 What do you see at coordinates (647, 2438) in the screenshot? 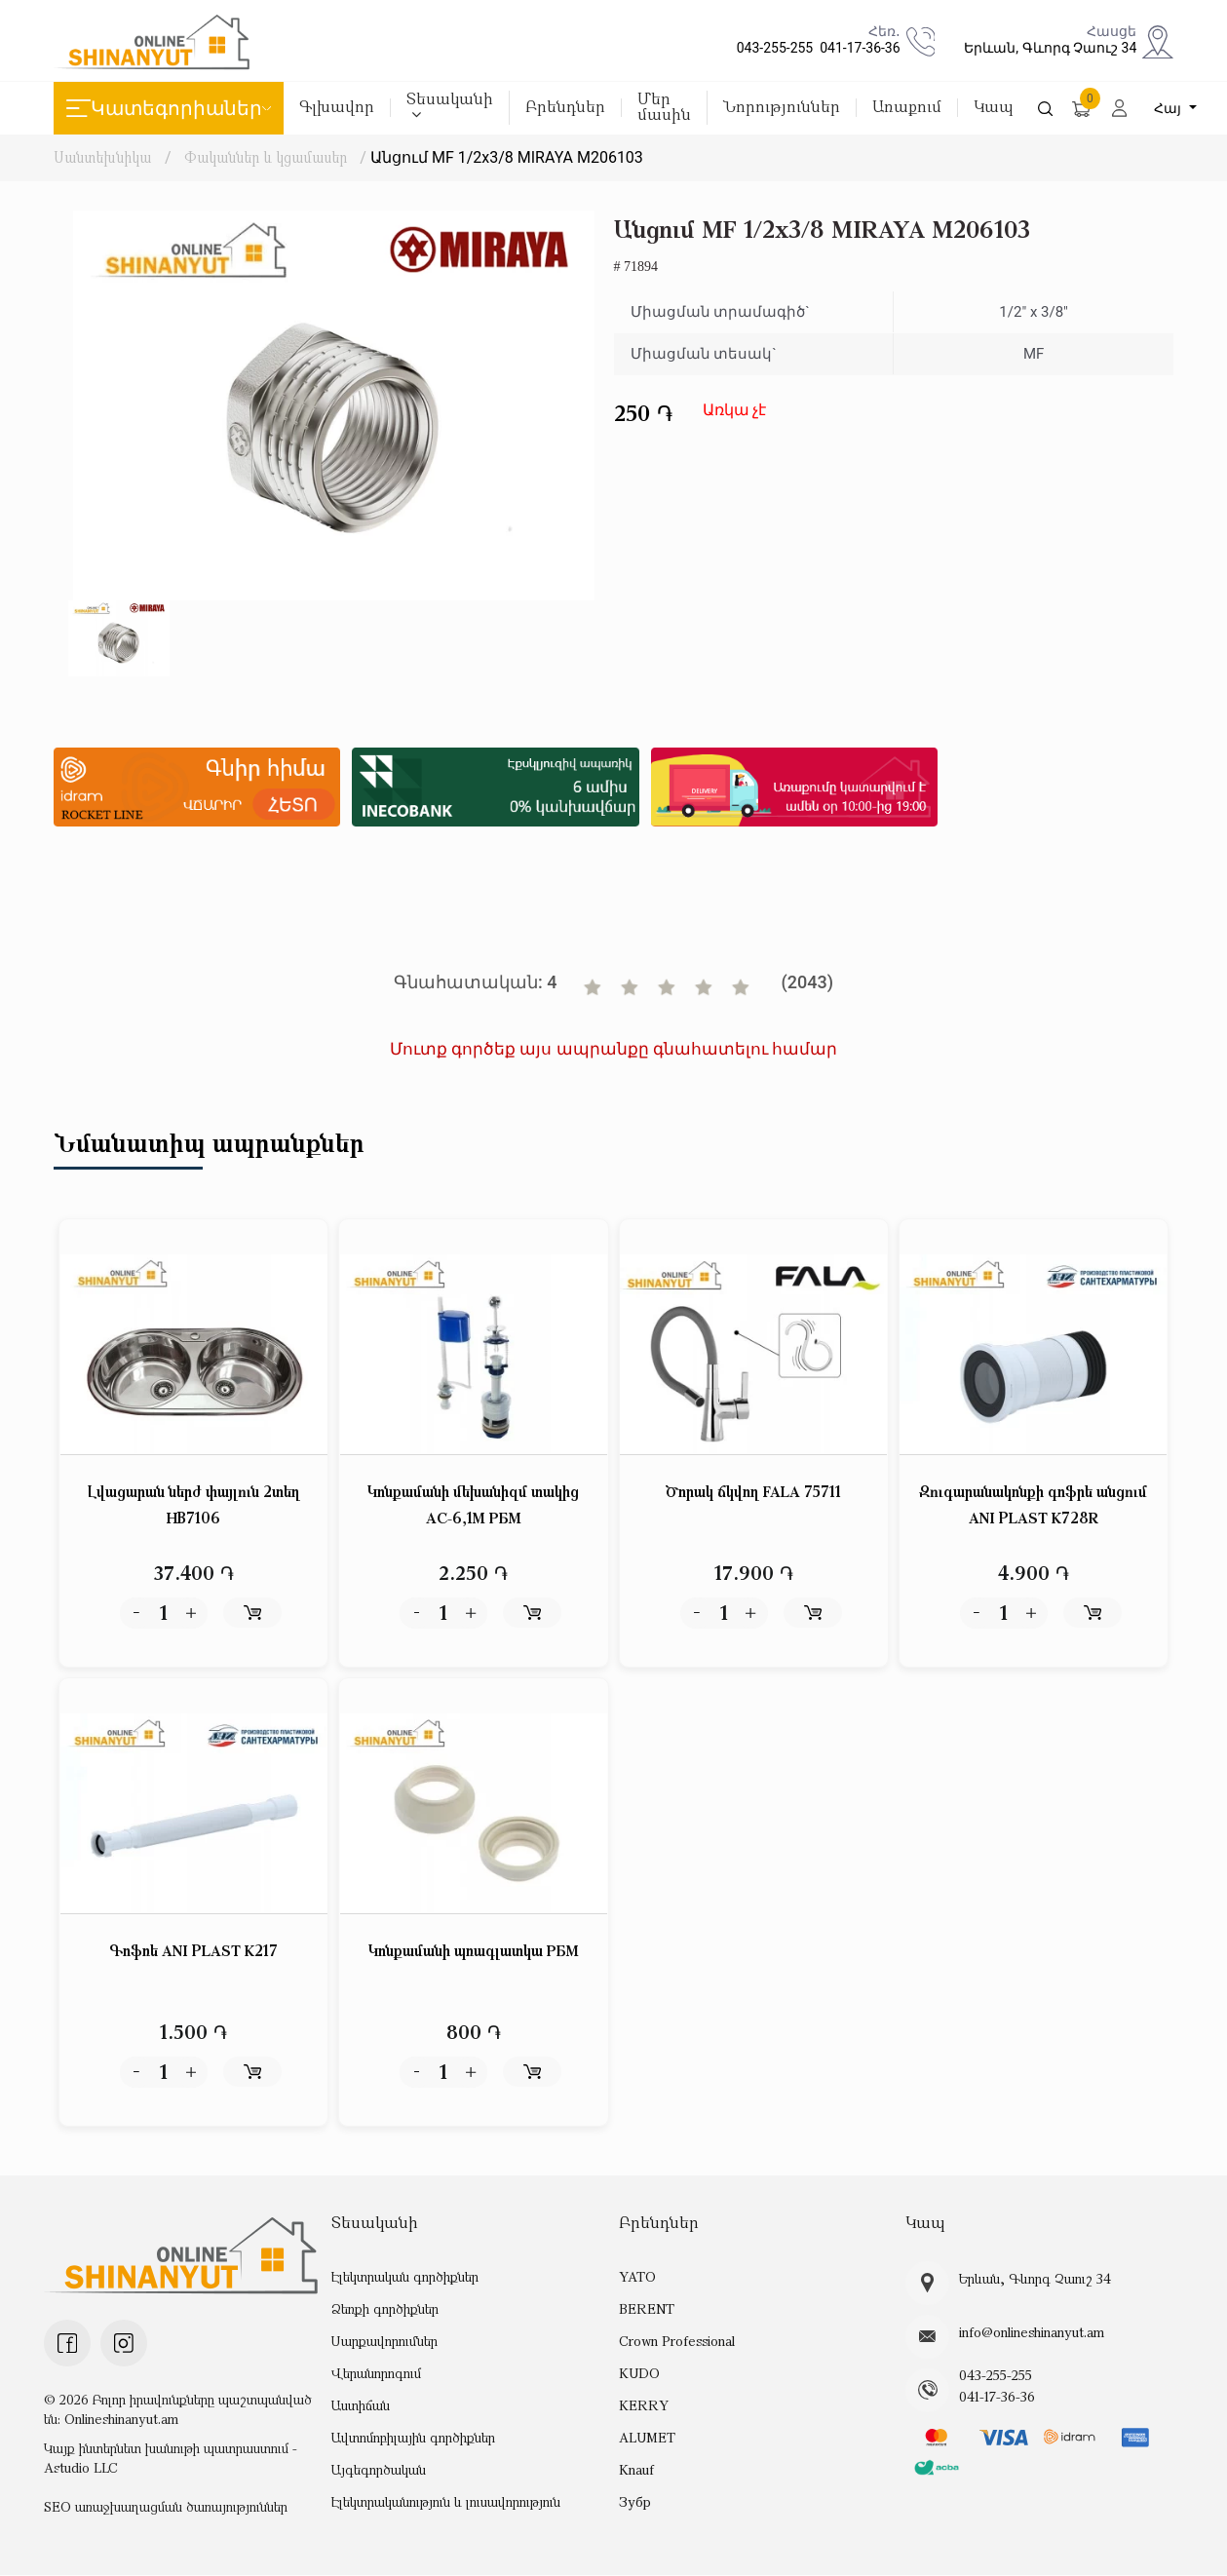
I see `ALUMET` at bounding box center [647, 2438].